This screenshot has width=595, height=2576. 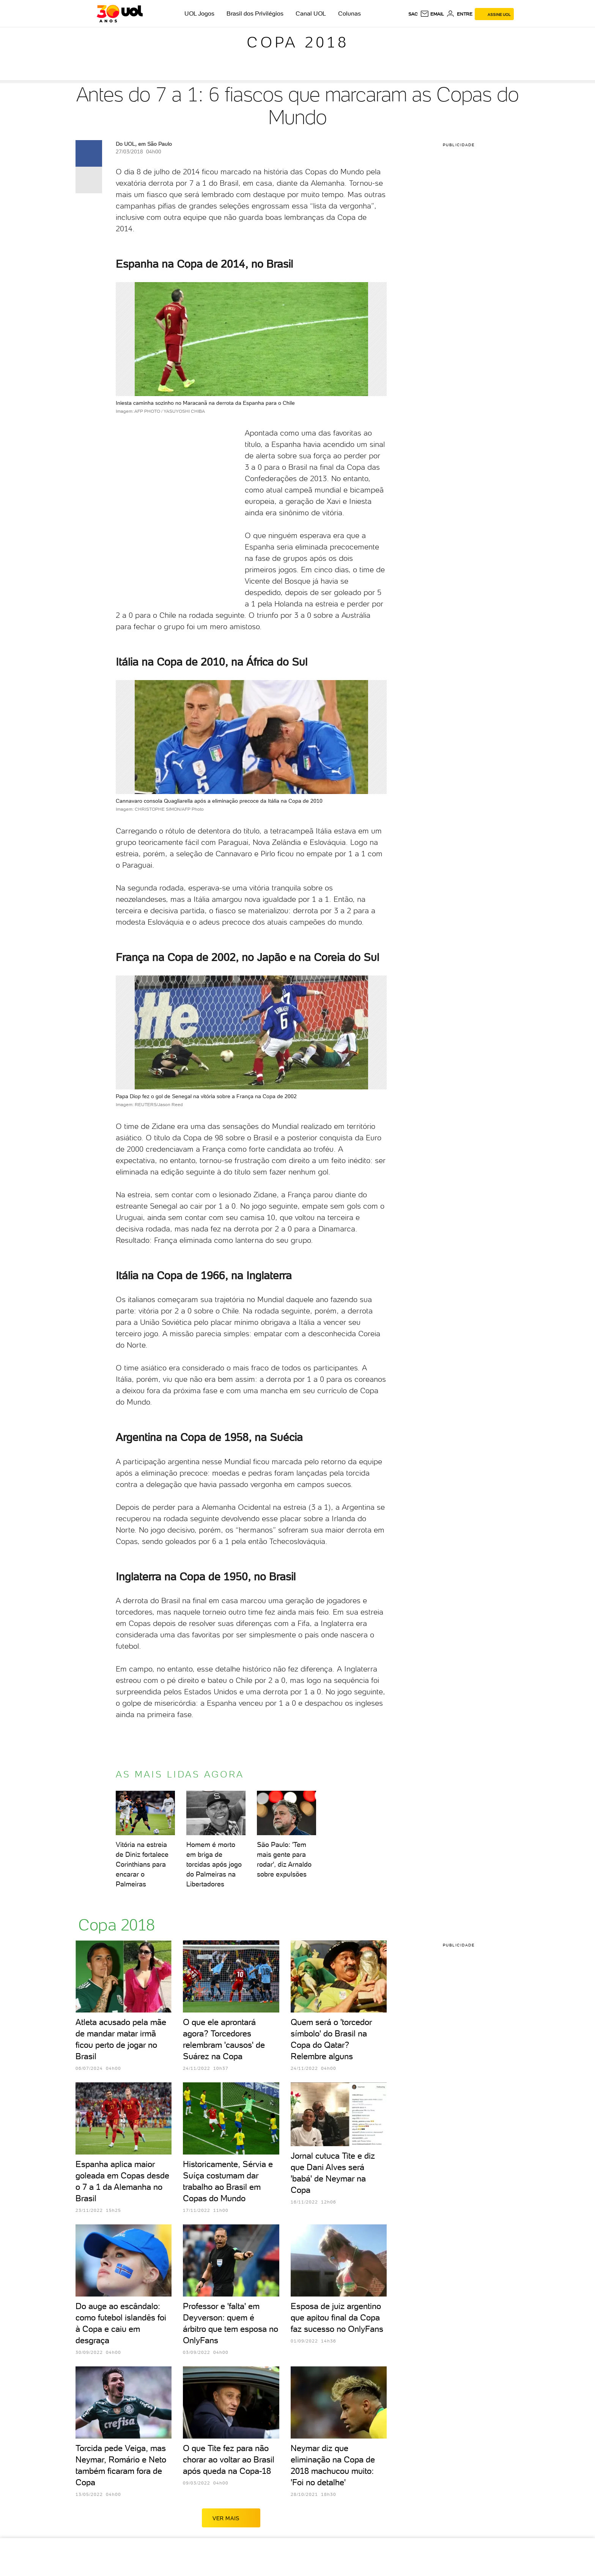 What do you see at coordinates (298, 42) in the screenshot?
I see `Copa 2018` at bounding box center [298, 42].